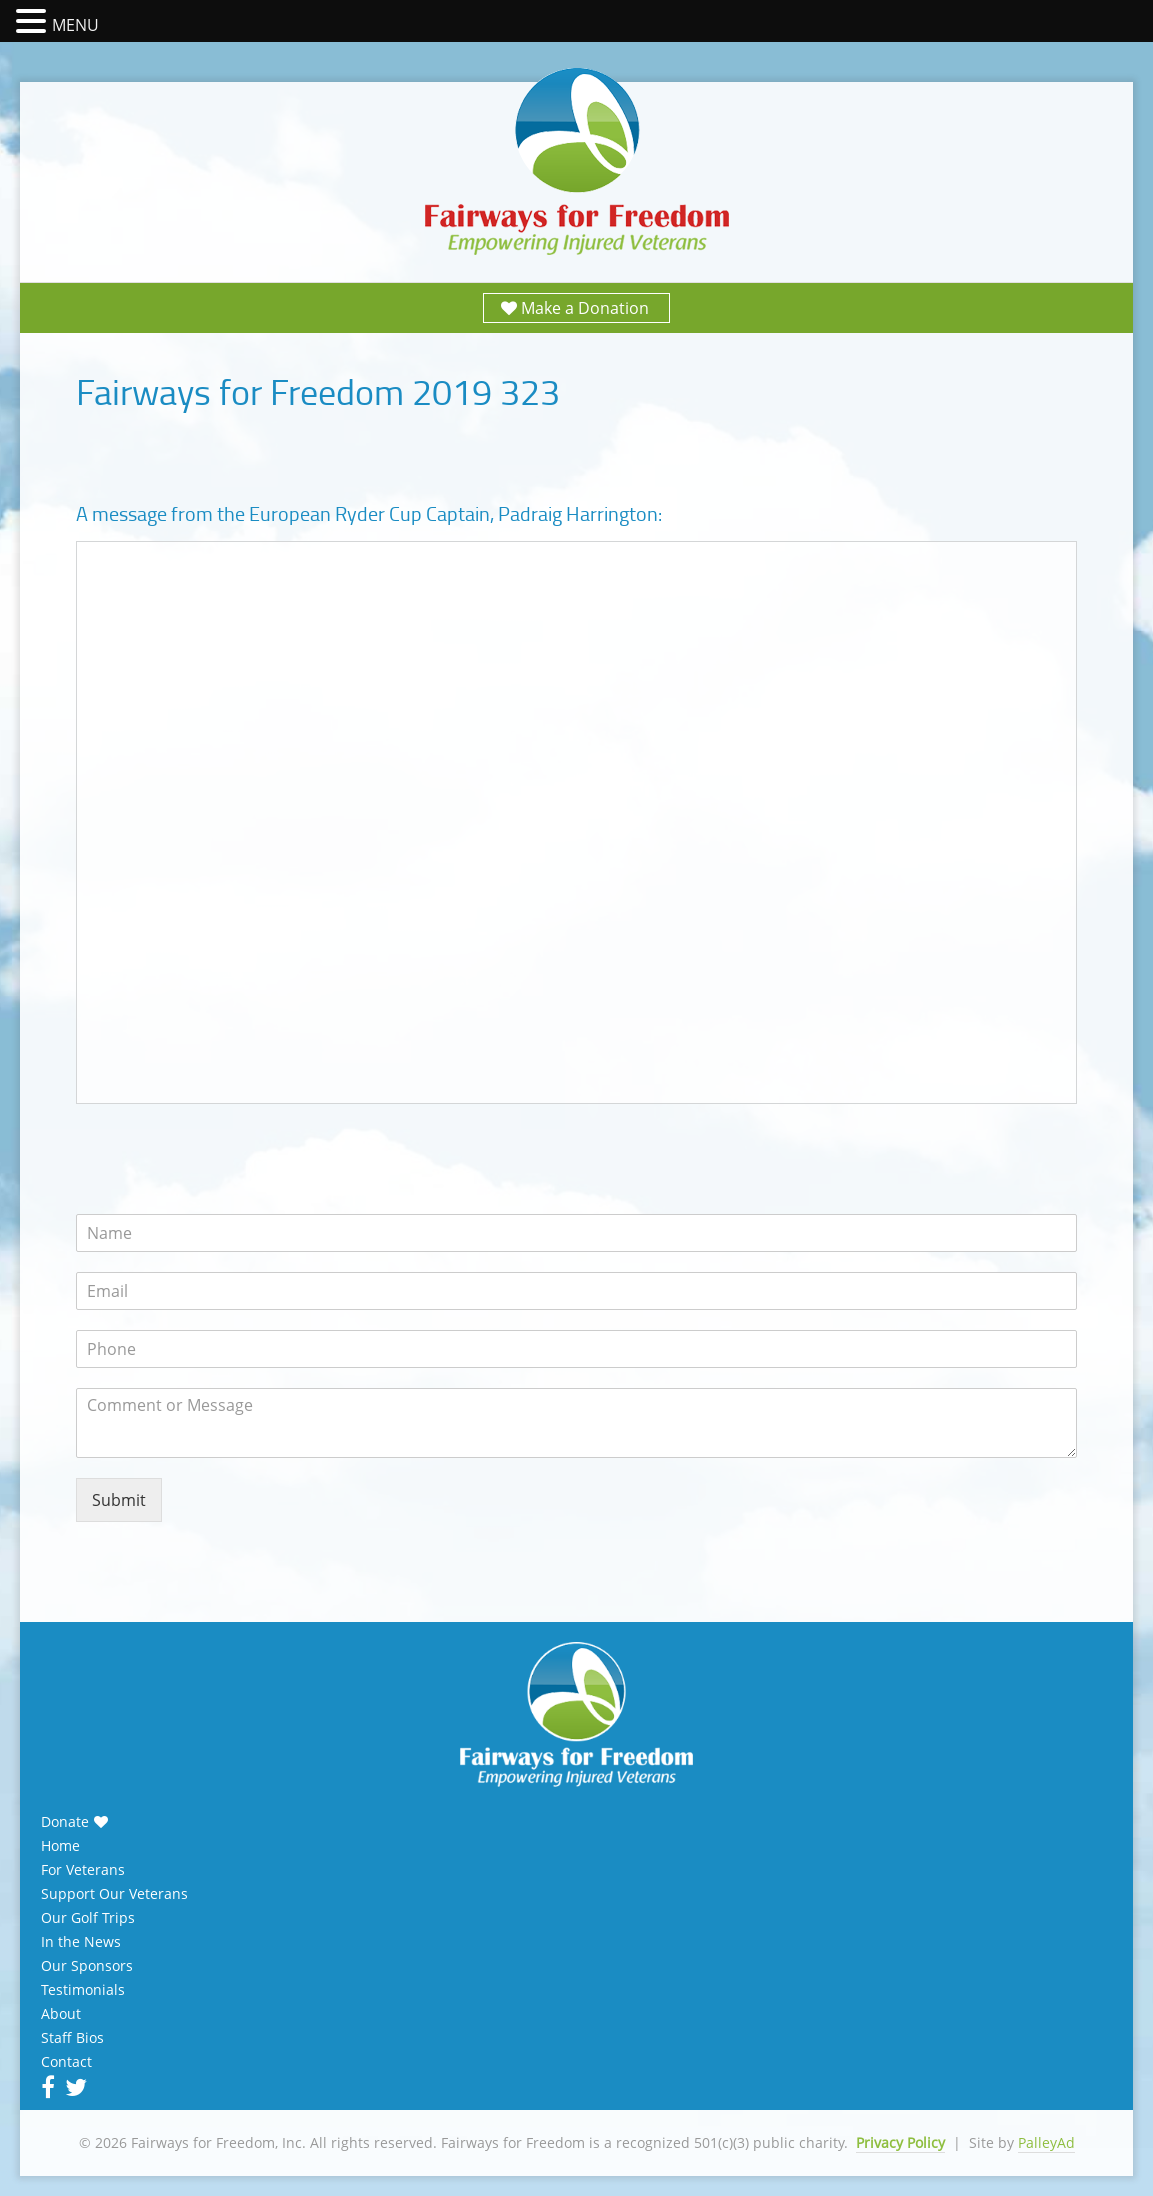 This screenshot has width=1153, height=2196. I want to click on Twitter, so click(74, 2087).